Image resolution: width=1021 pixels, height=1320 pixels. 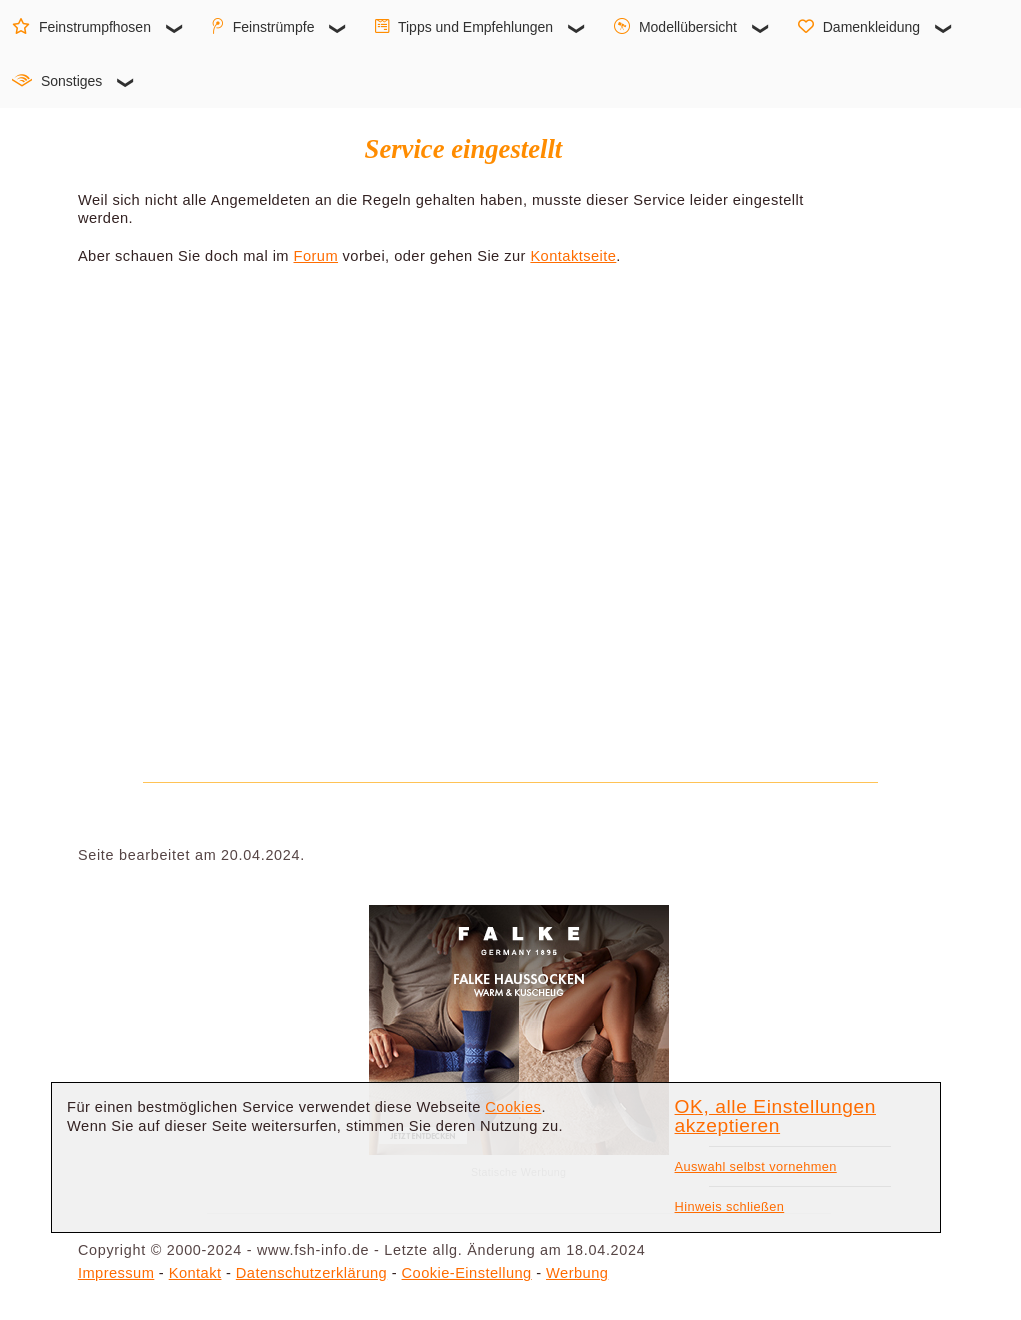 I want to click on OK, alle Einstellungen akzeptieren, so click(x=775, y=1116).